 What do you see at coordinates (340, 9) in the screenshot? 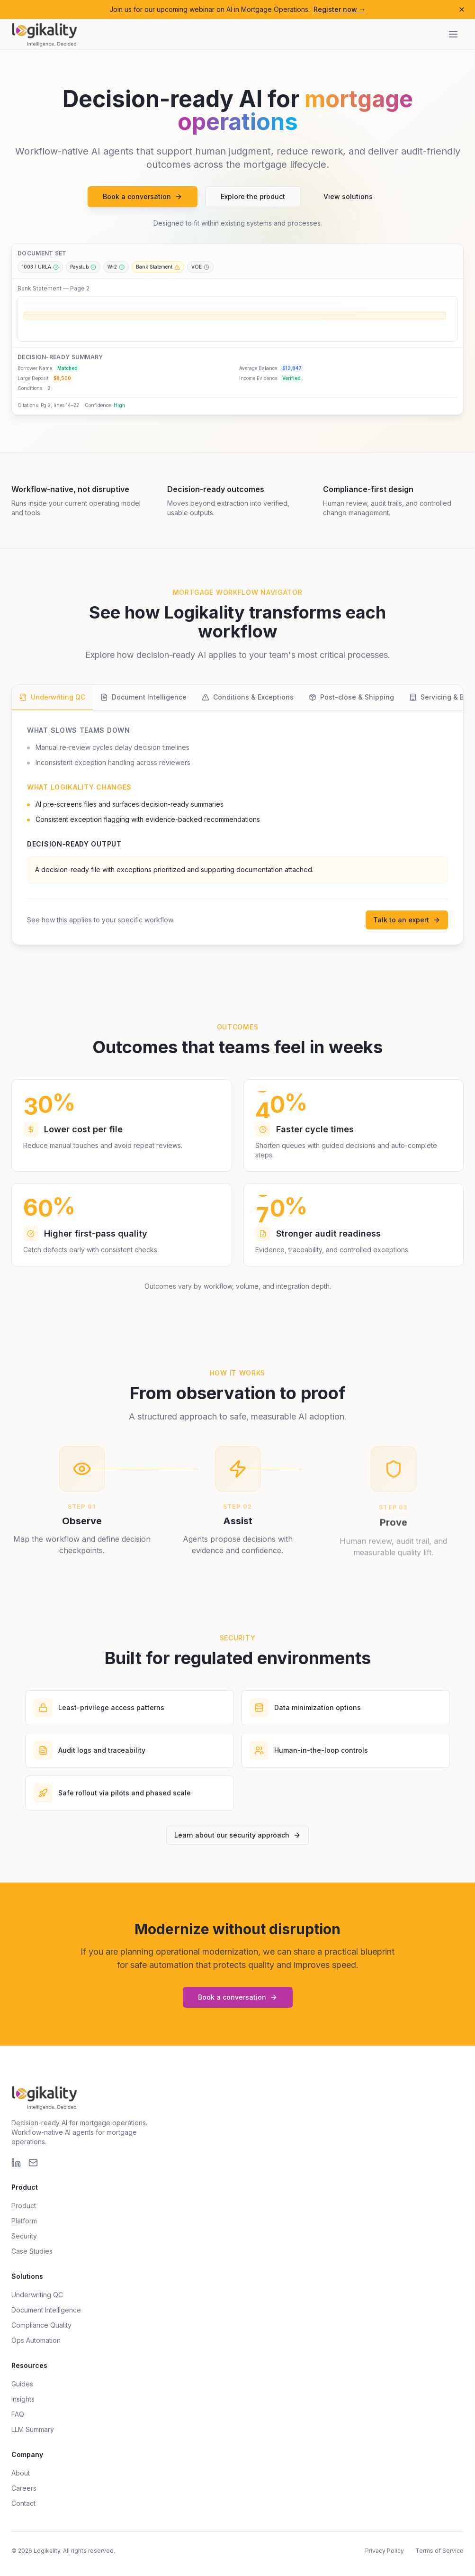
I see `Register now →` at bounding box center [340, 9].